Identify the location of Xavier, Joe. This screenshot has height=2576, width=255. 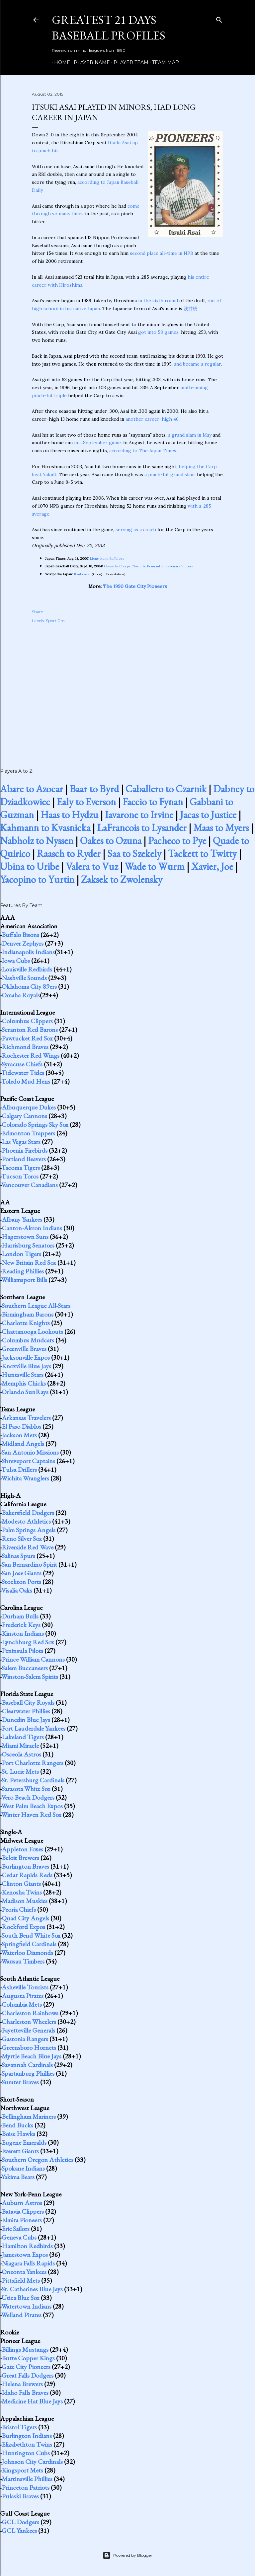
(212, 866).